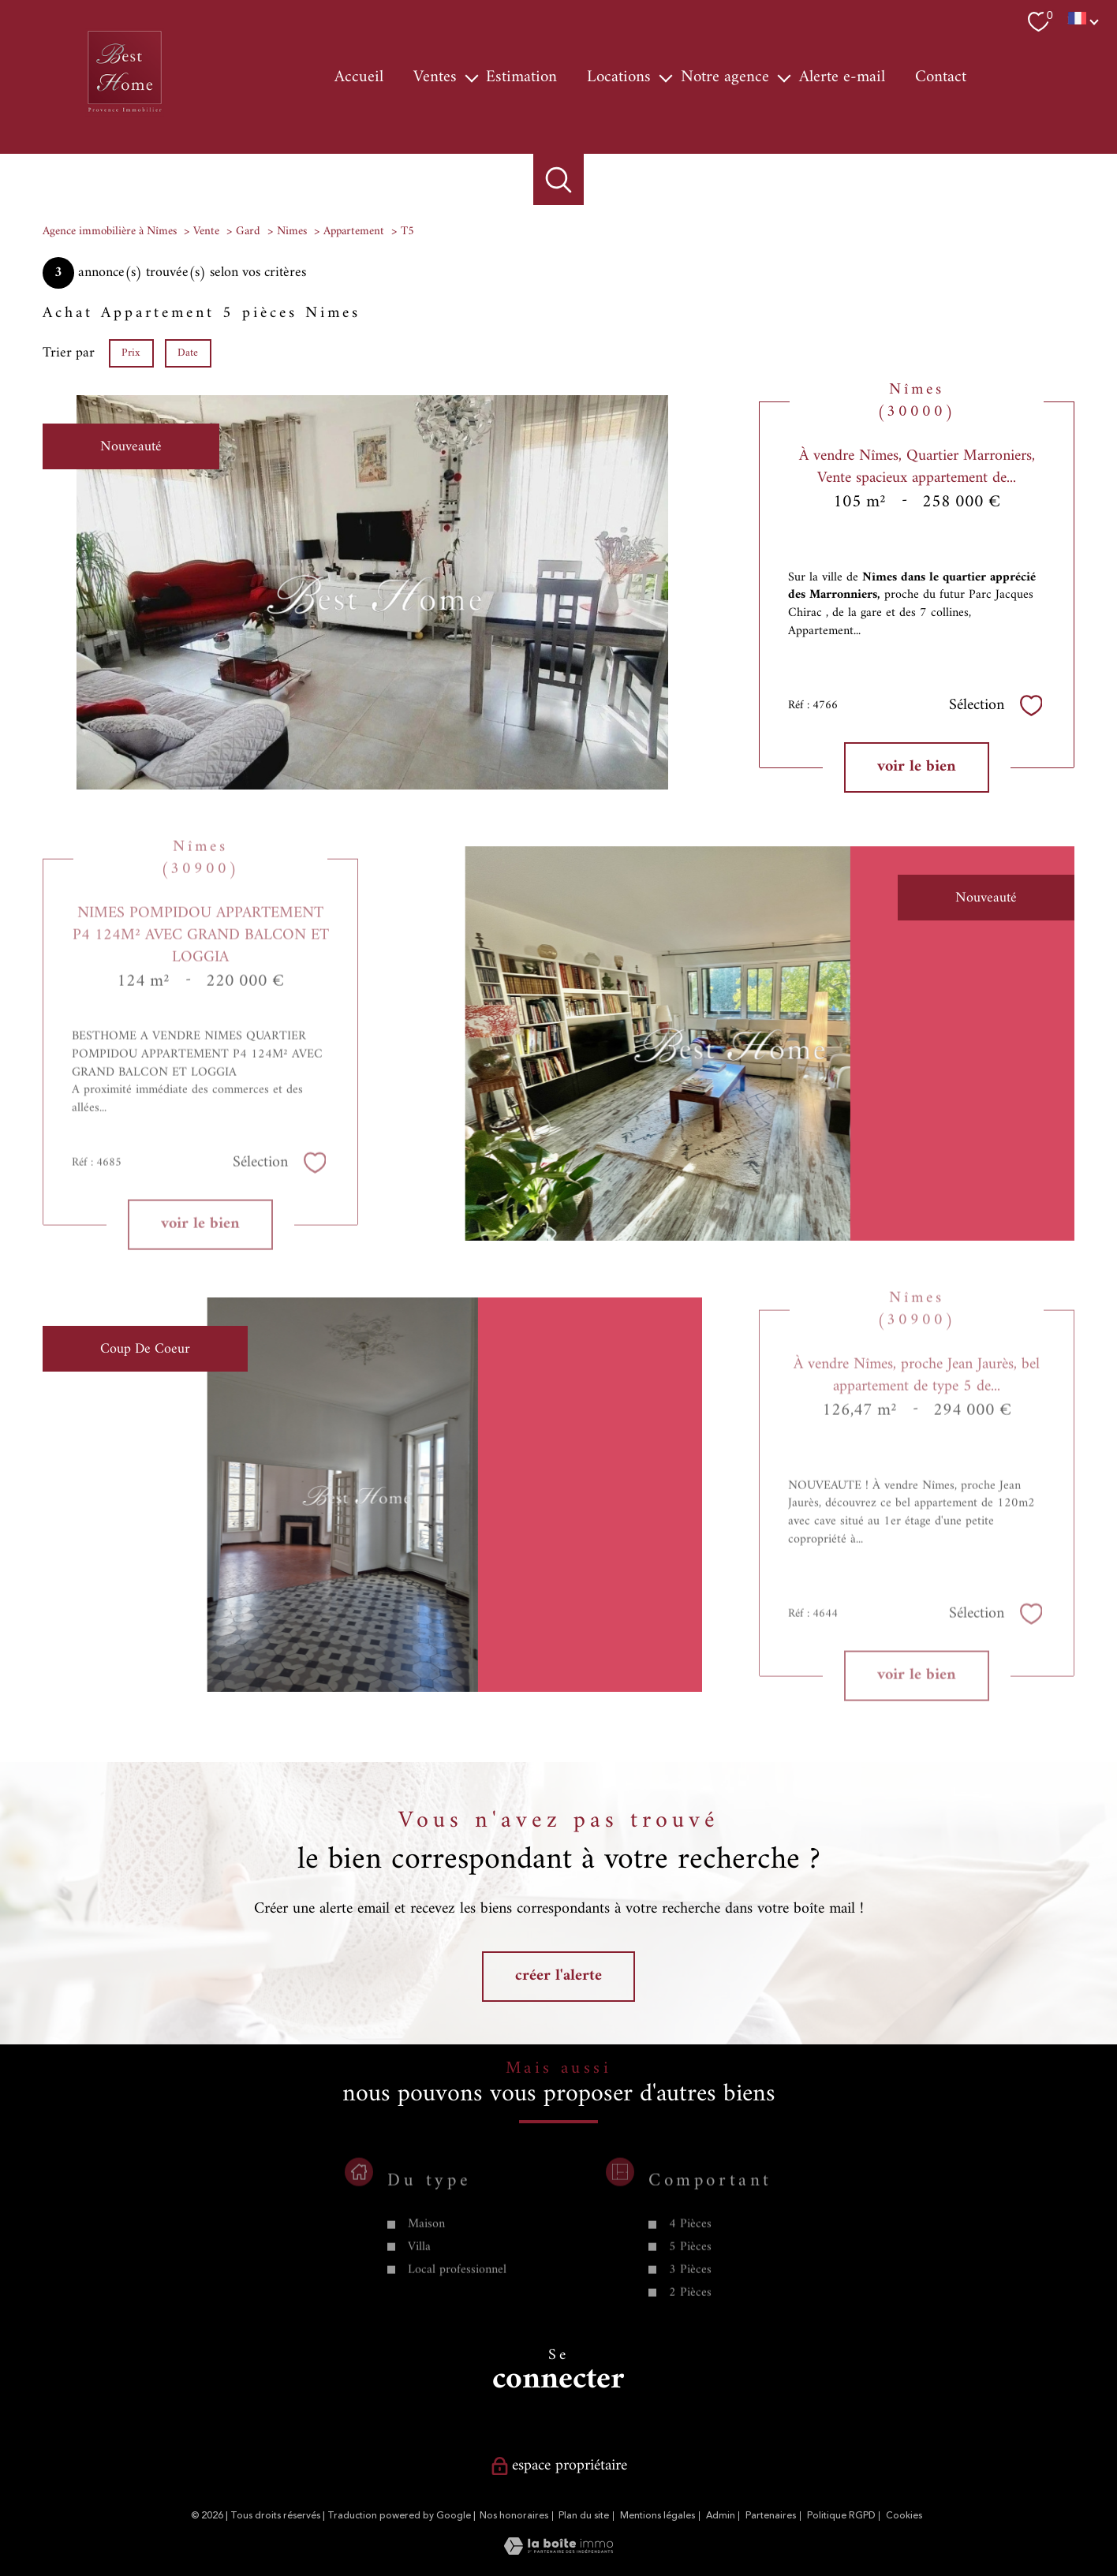  Describe the element at coordinates (471, 77) in the screenshot. I see `[Ouvrir sous-menu]` at that location.